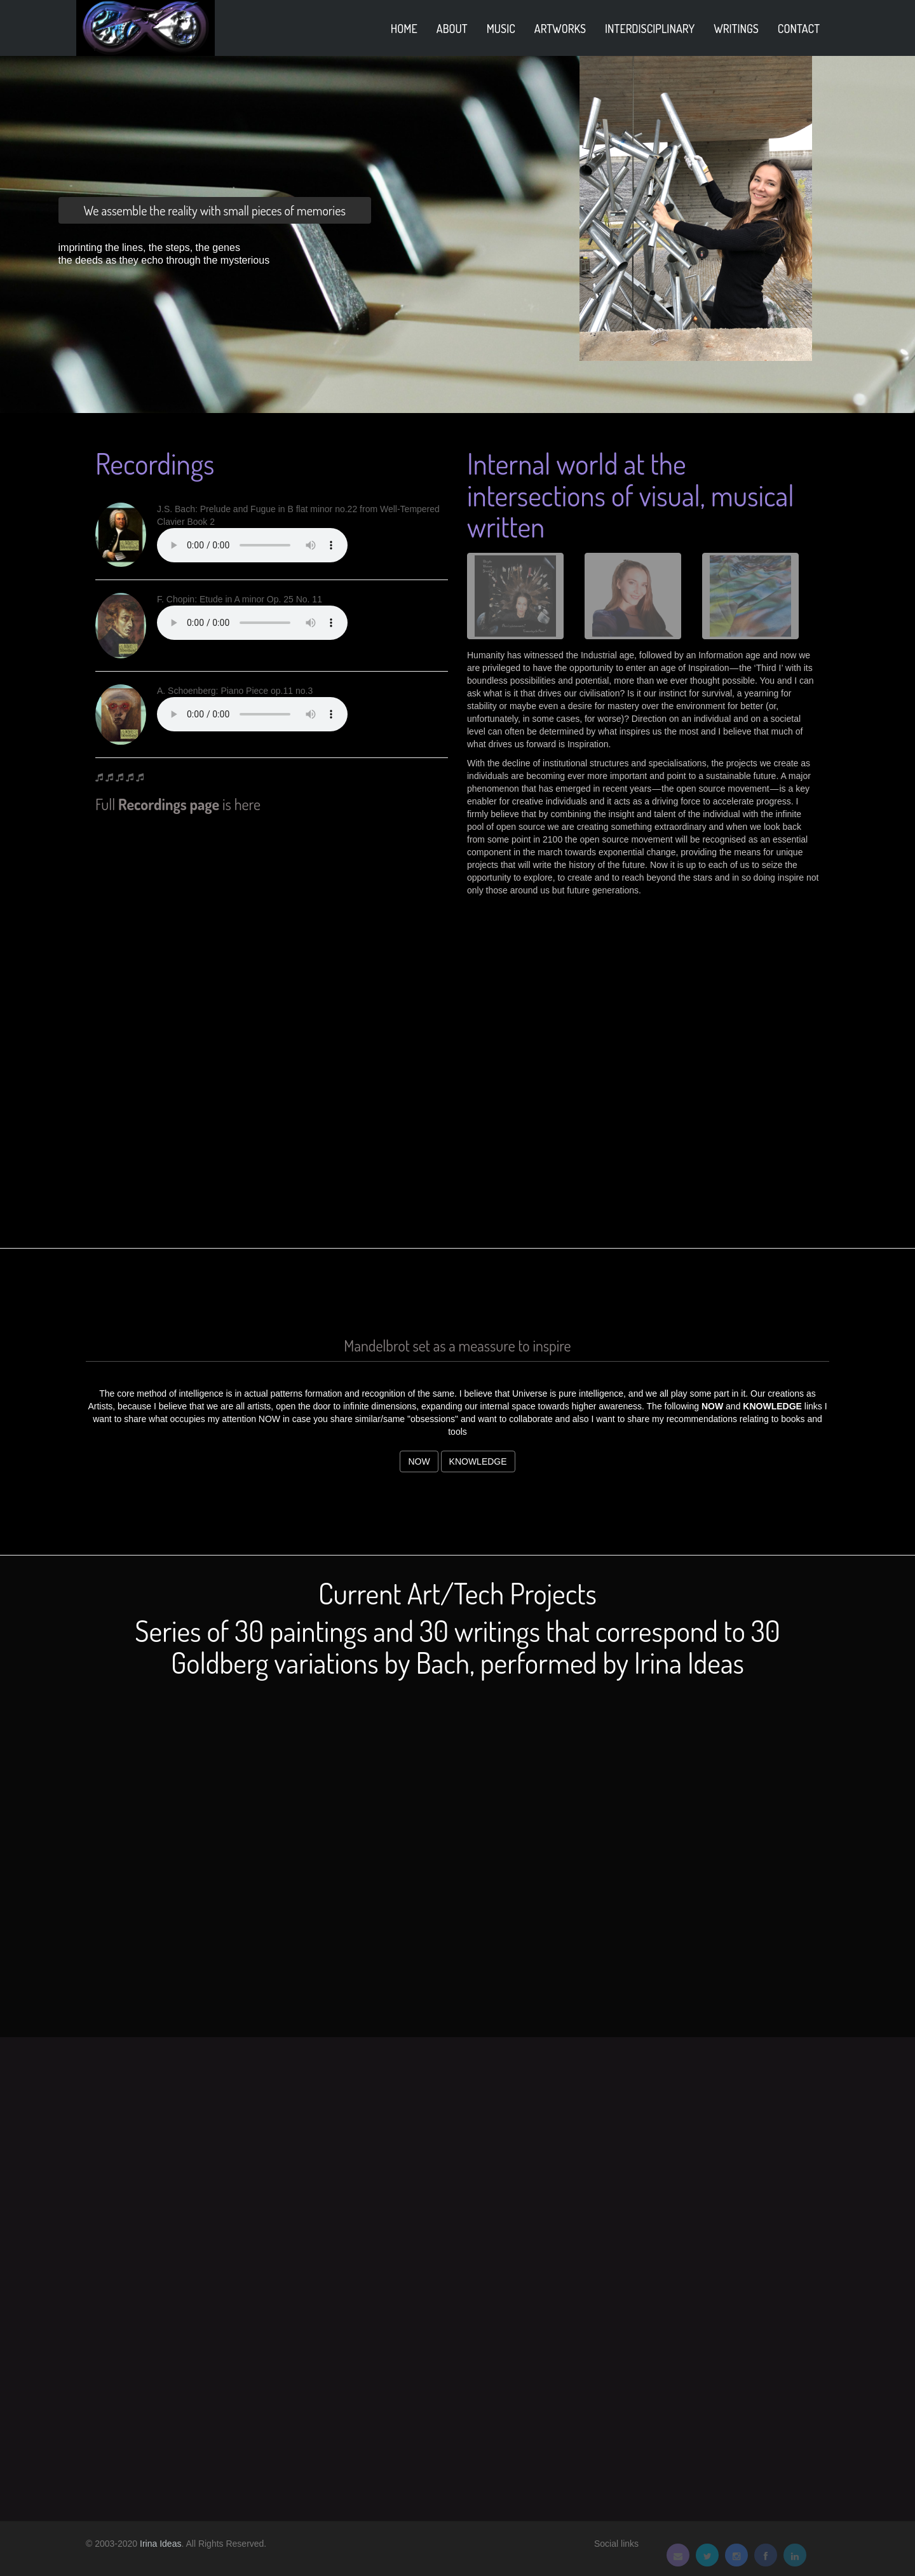 This screenshot has height=2576, width=915. Describe the element at coordinates (560, 29) in the screenshot. I see `Artworks` at that location.